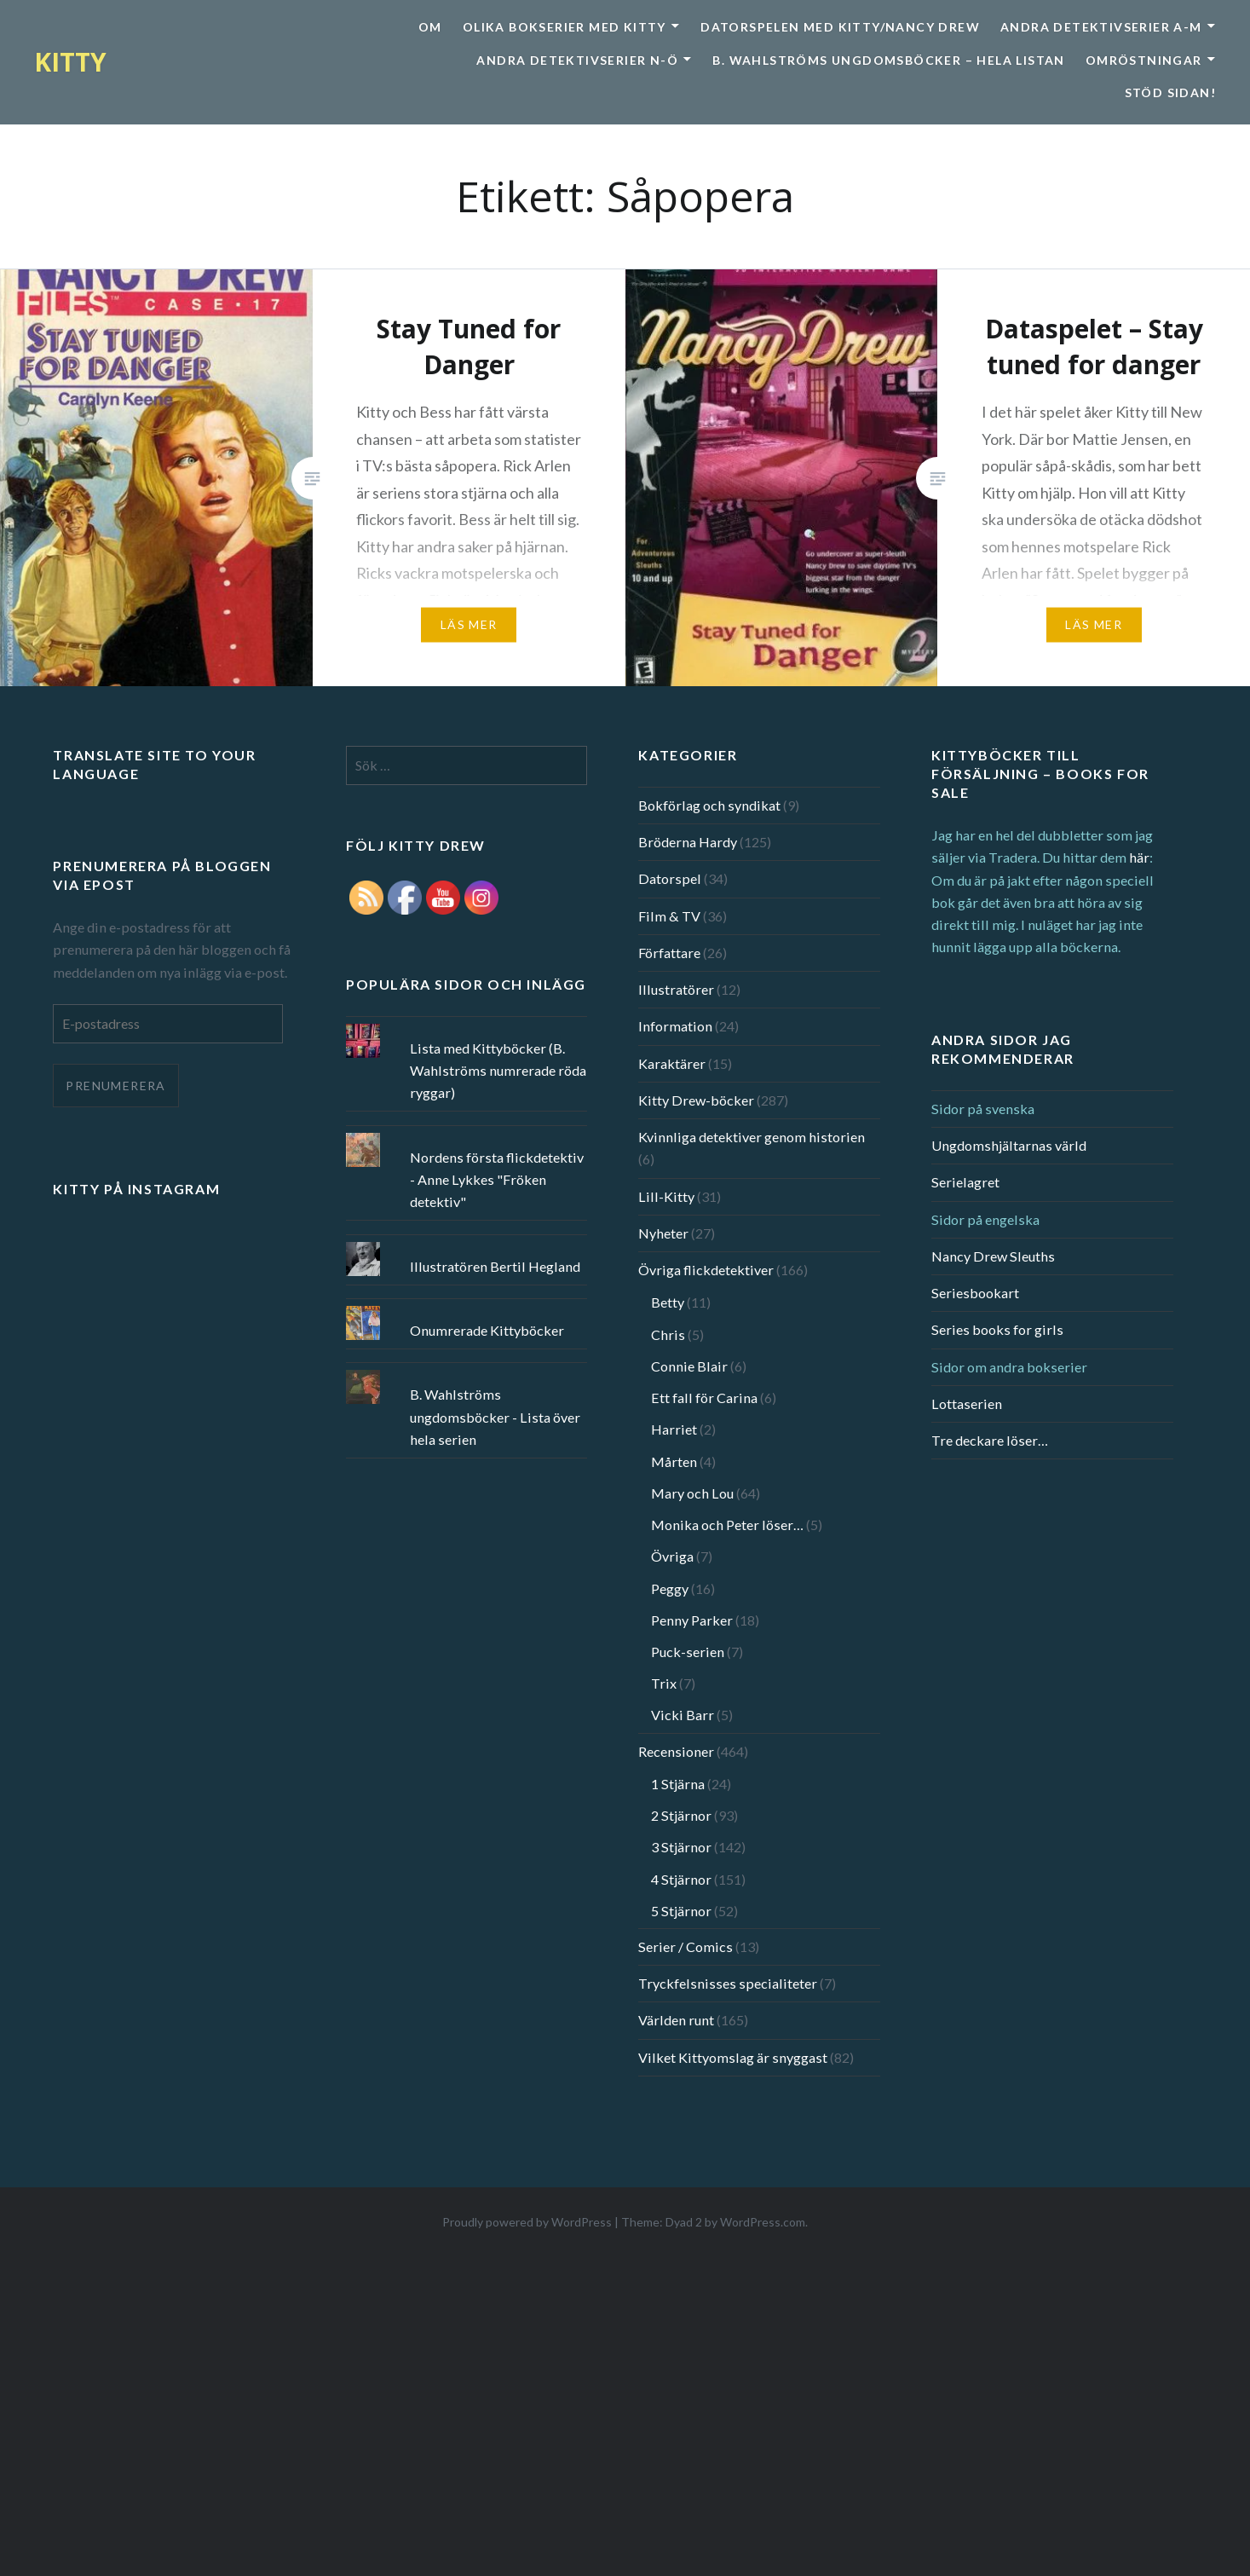  Describe the element at coordinates (497, 1179) in the screenshot. I see `Nordens första flickdetektiv - Anne Lykkes "Fröken detektiv"` at that location.